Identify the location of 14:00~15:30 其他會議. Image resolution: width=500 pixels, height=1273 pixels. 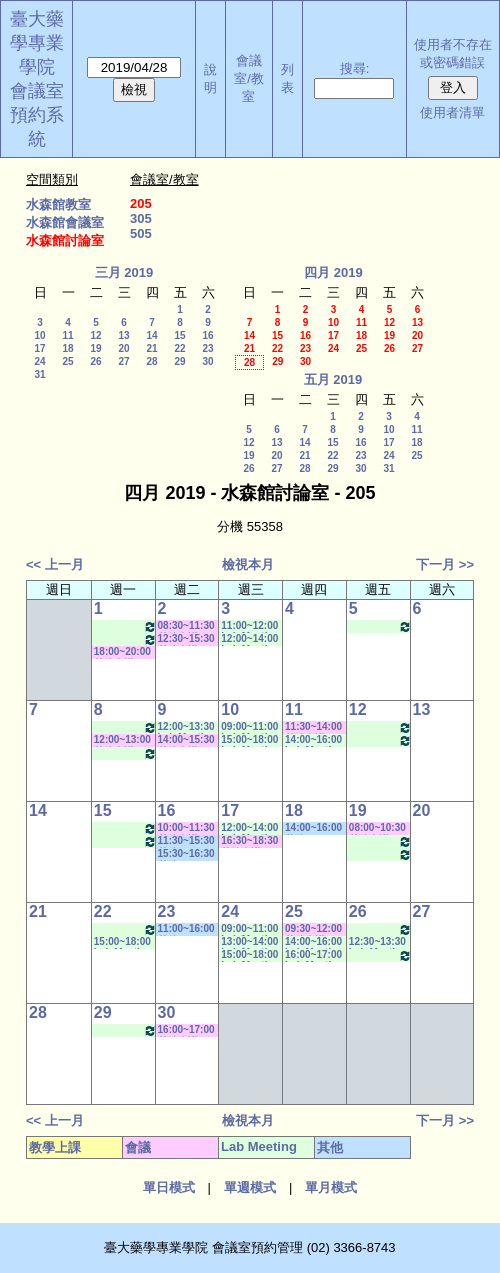
(186, 740).